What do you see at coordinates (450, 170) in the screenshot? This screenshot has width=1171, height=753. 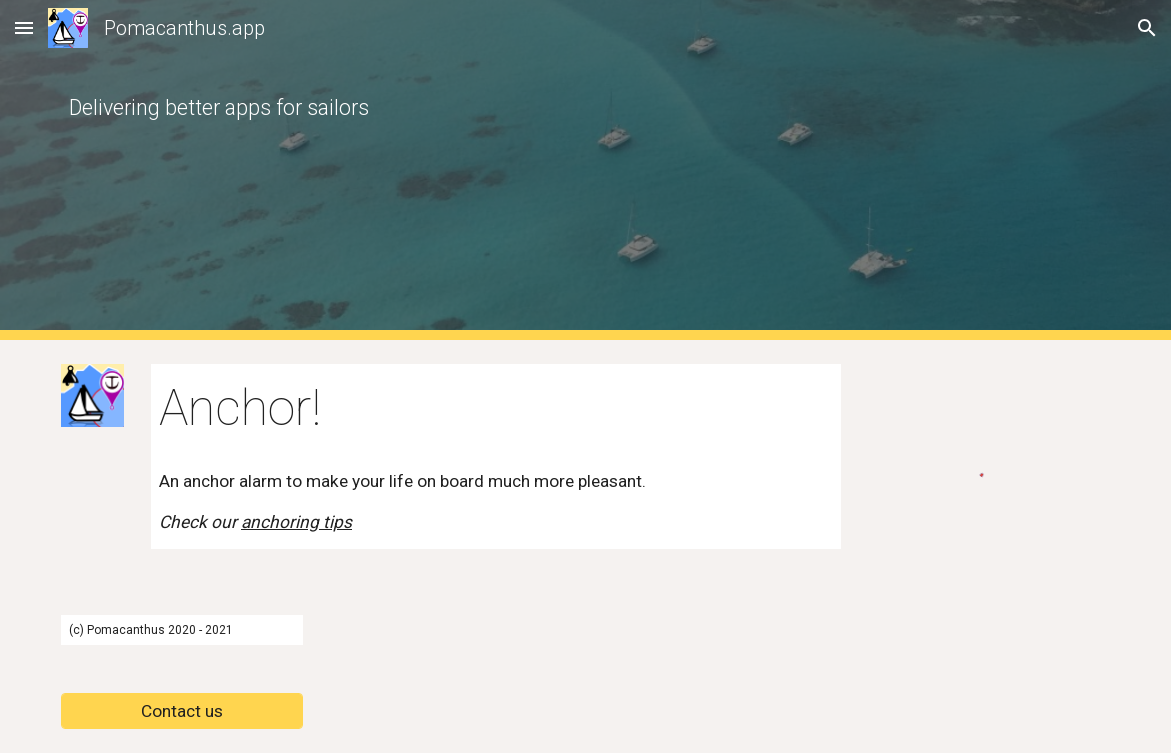 I see `[main]` at bounding box center [450, 170].